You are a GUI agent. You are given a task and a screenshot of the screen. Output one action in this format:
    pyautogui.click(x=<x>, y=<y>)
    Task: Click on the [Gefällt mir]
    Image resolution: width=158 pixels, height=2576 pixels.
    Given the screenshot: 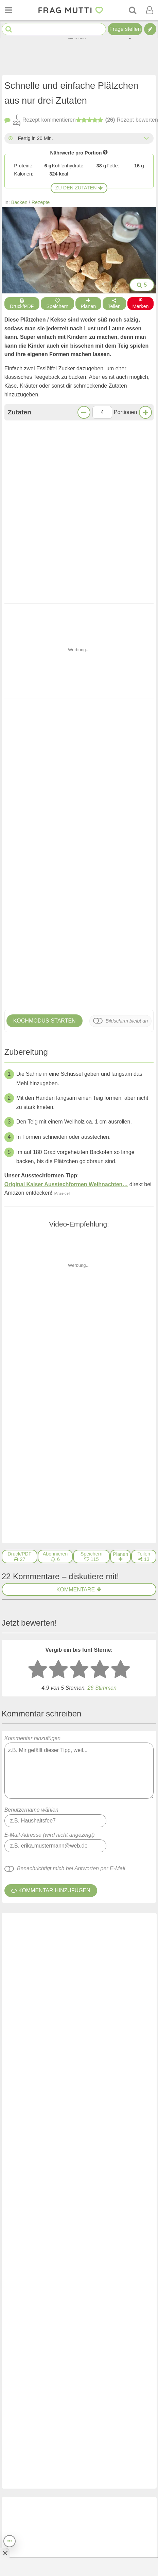 What is the action you would take?
    pyautogui.click(x=94, y=1641)
    